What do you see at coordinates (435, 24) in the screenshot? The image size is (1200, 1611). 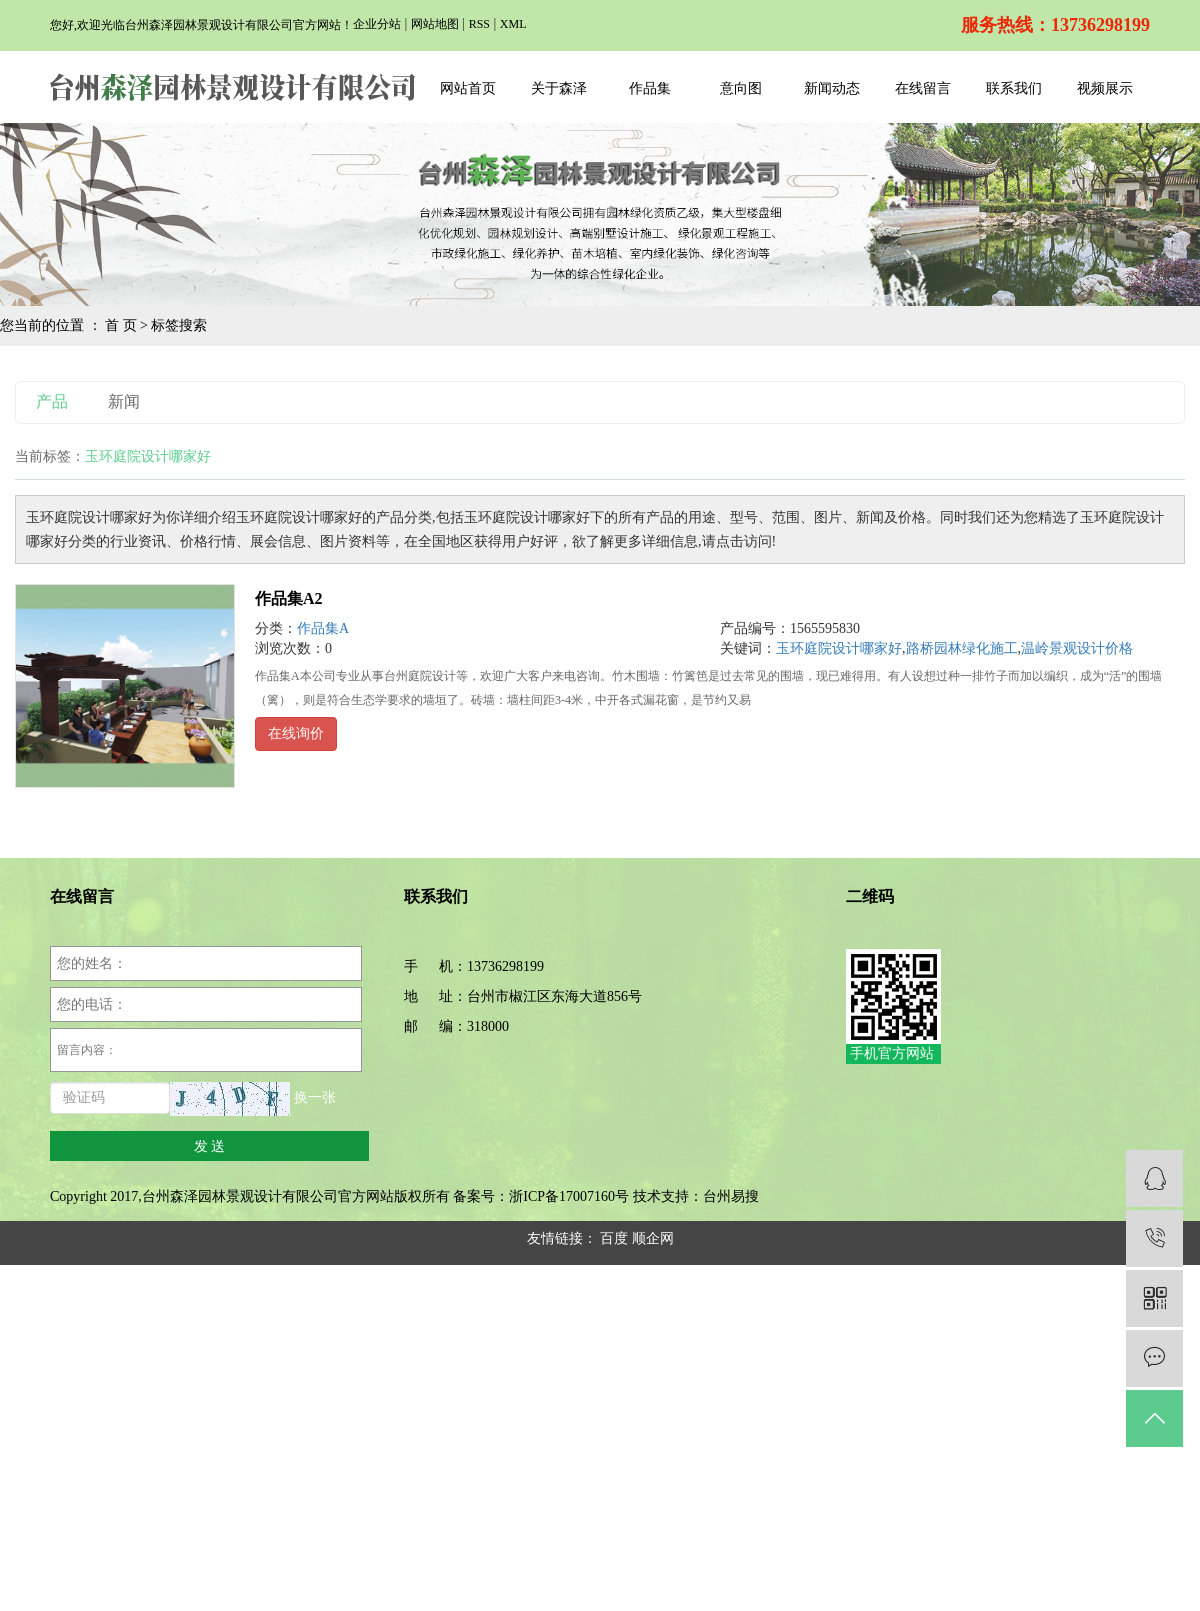 I see `网站地图` at bounding box center [435, 24].